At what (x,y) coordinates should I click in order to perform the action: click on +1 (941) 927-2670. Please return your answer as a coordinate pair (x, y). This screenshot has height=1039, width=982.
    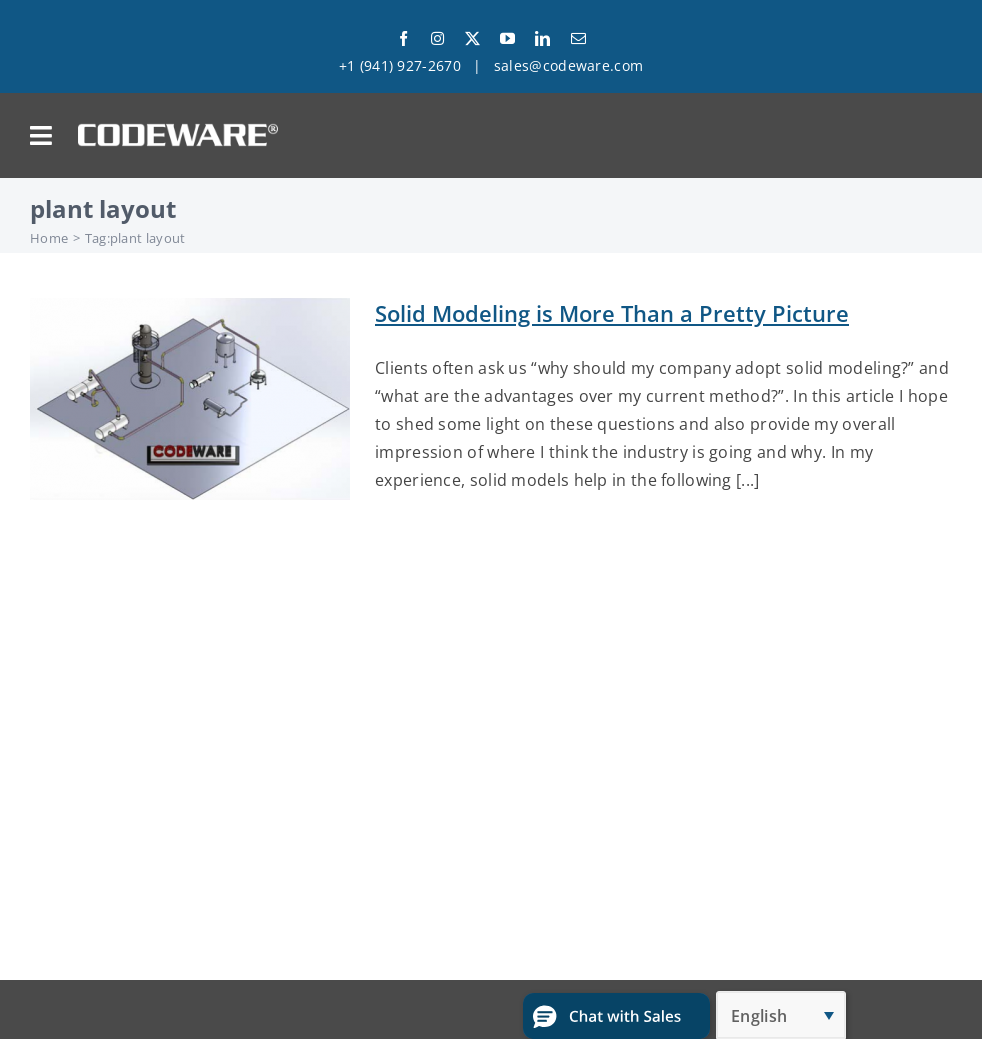
    Looking at the image, I should click on (400, 65).